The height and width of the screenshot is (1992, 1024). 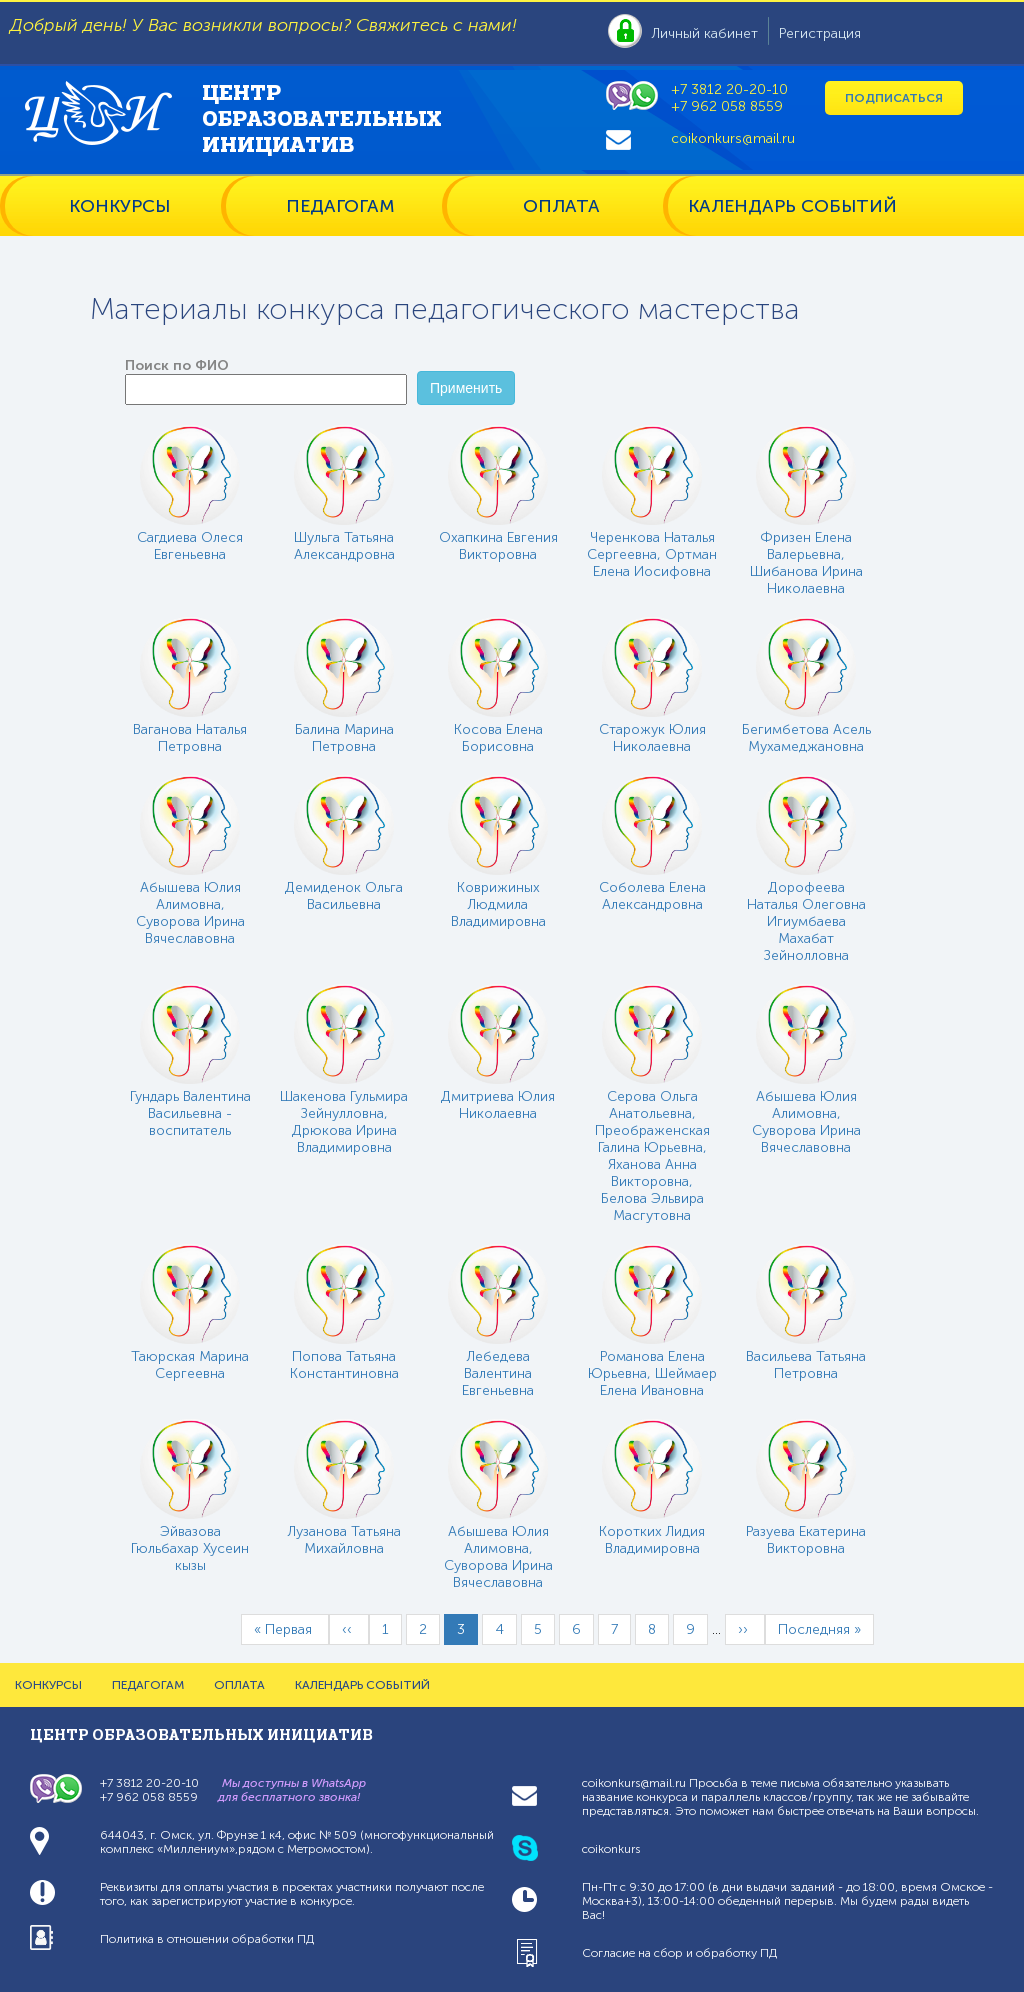 I want to click on Разуева Екатерина Викторовна, so click(x=806, y=1540).